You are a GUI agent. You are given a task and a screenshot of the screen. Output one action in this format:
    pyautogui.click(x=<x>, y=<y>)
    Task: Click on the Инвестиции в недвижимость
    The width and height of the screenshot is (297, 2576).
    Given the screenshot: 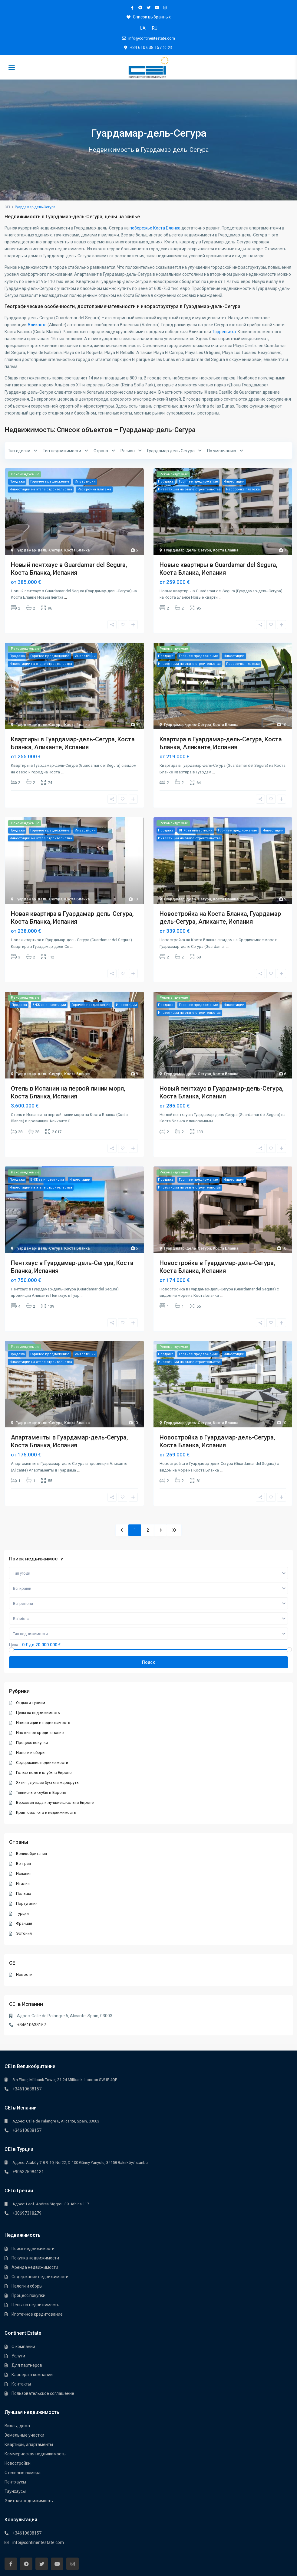 What is the action you would take?
    pyautogui.click(x=43, y=1722)
    